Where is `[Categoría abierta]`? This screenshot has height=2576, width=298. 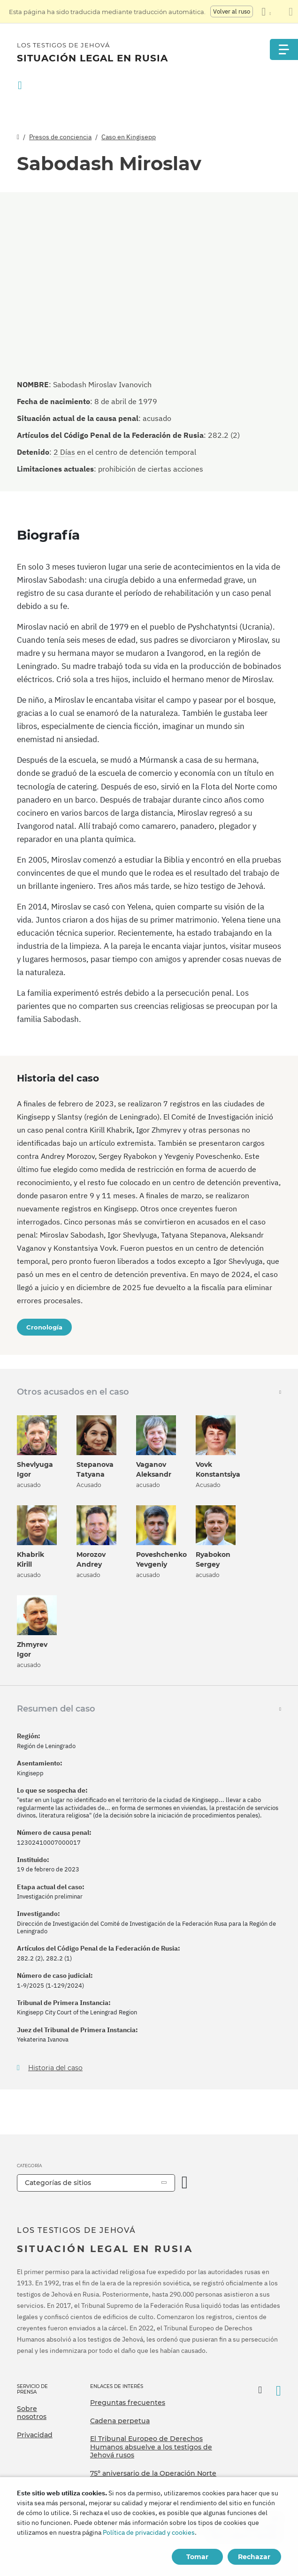
[Categoría abierta] is located at coordinates (185, 2183).